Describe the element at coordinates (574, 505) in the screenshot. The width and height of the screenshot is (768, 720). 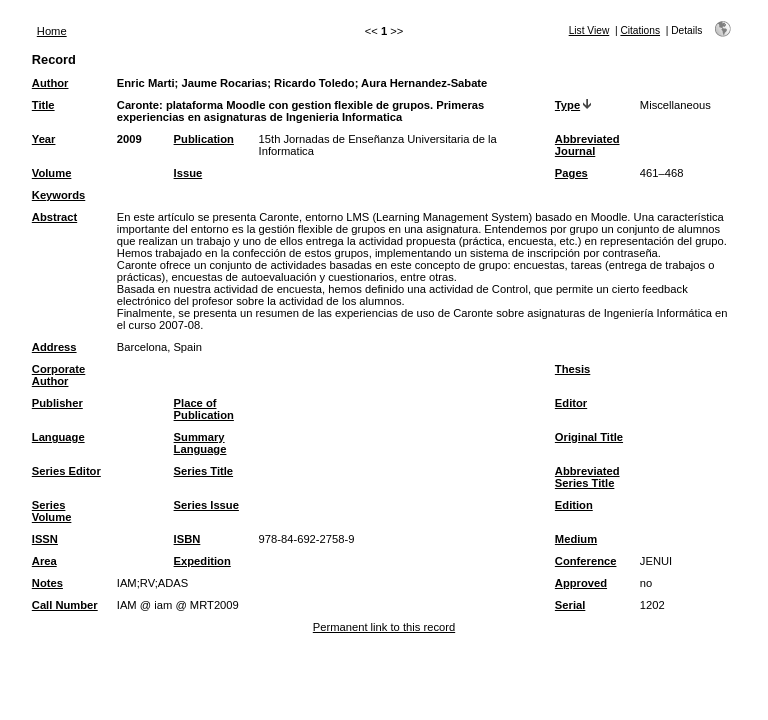
I see `Edition` at that location.